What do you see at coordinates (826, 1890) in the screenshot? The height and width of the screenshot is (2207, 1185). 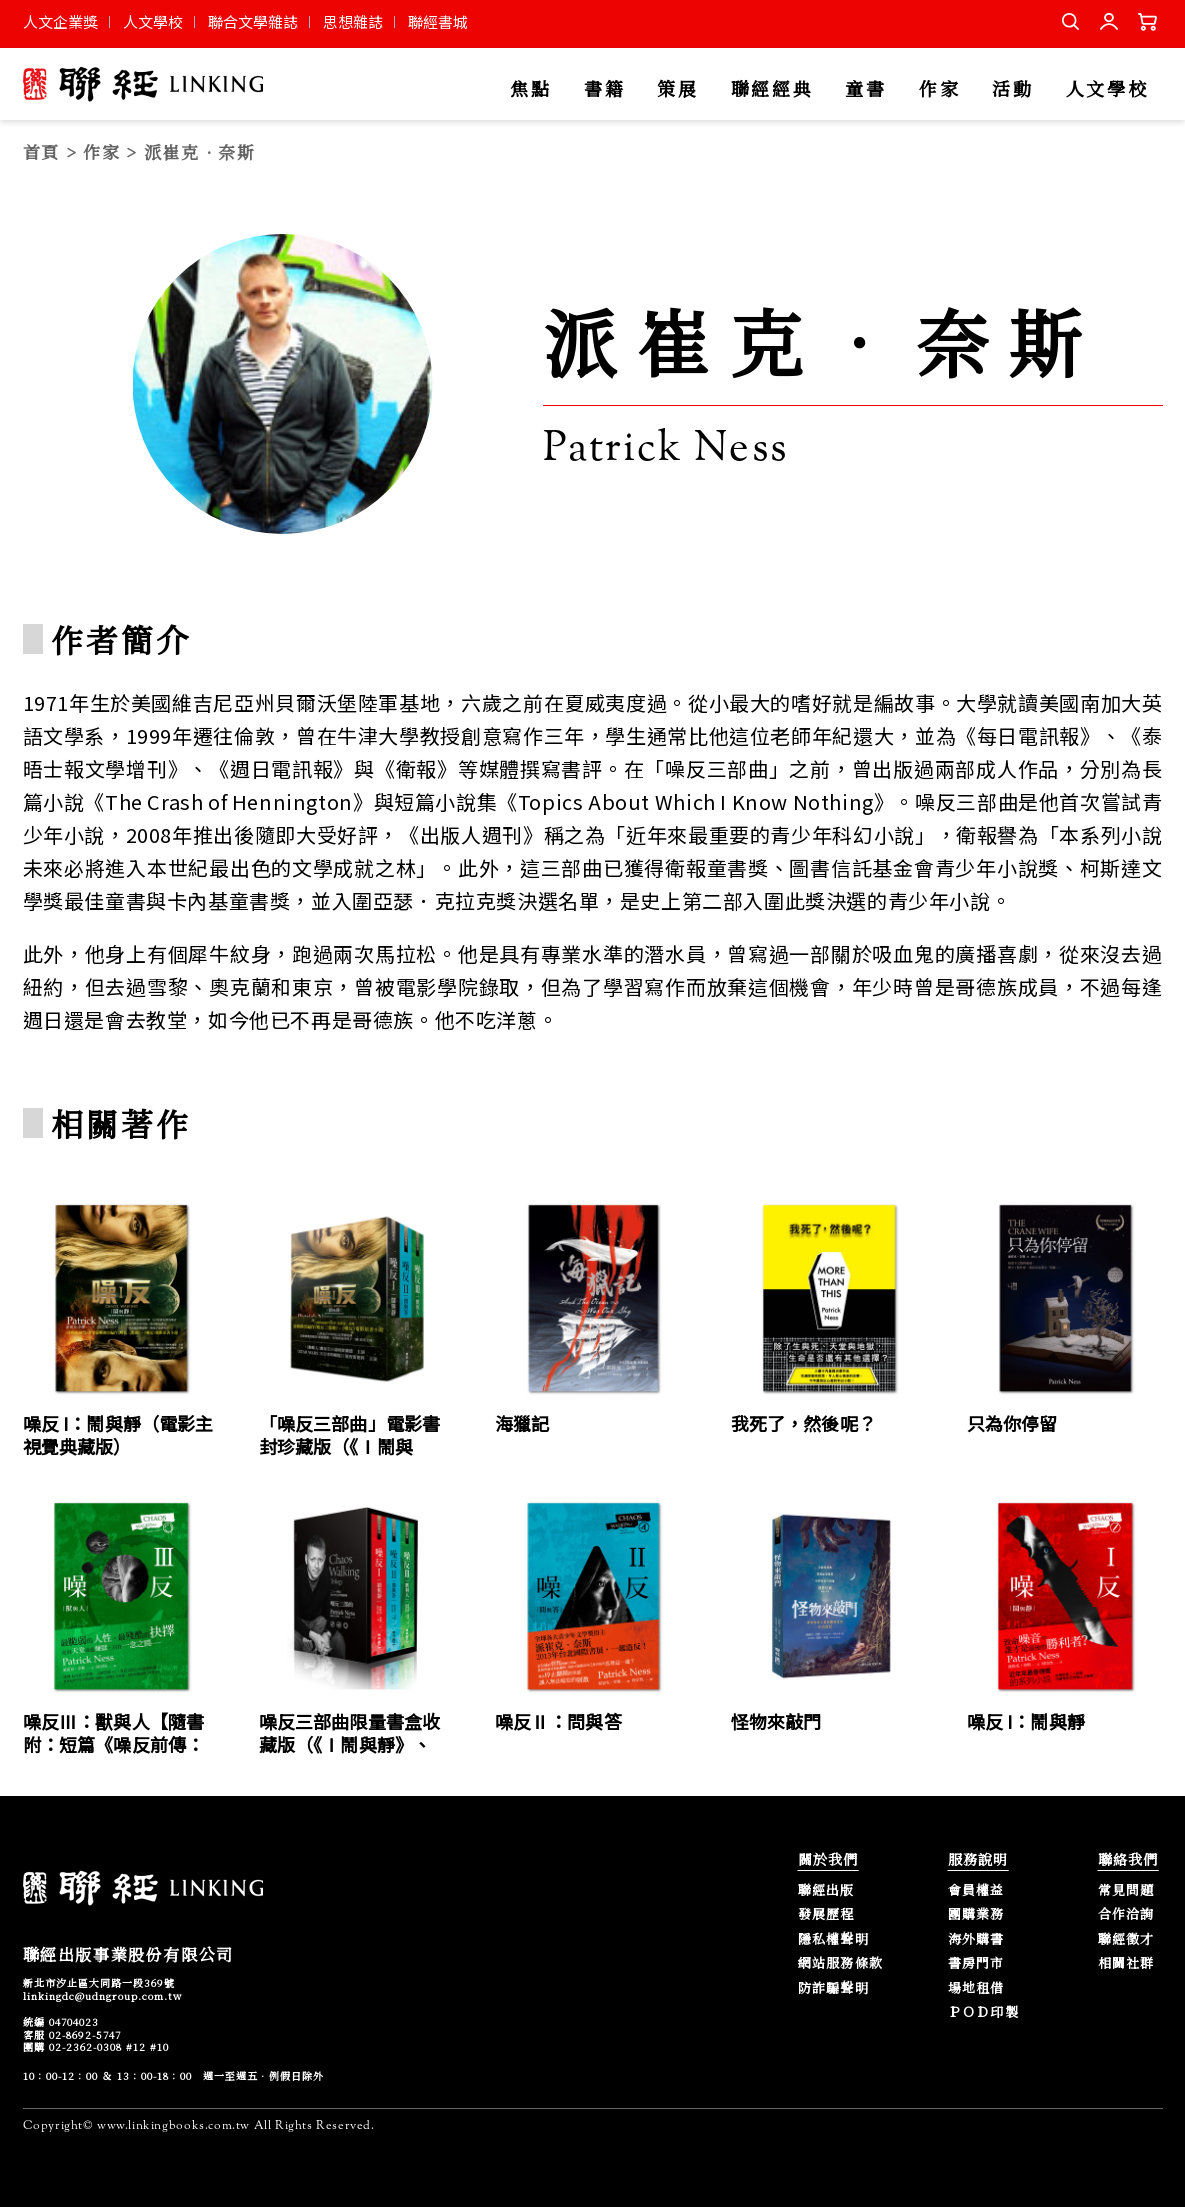 I see `聯經出版` at bounding box center [826, 1890].